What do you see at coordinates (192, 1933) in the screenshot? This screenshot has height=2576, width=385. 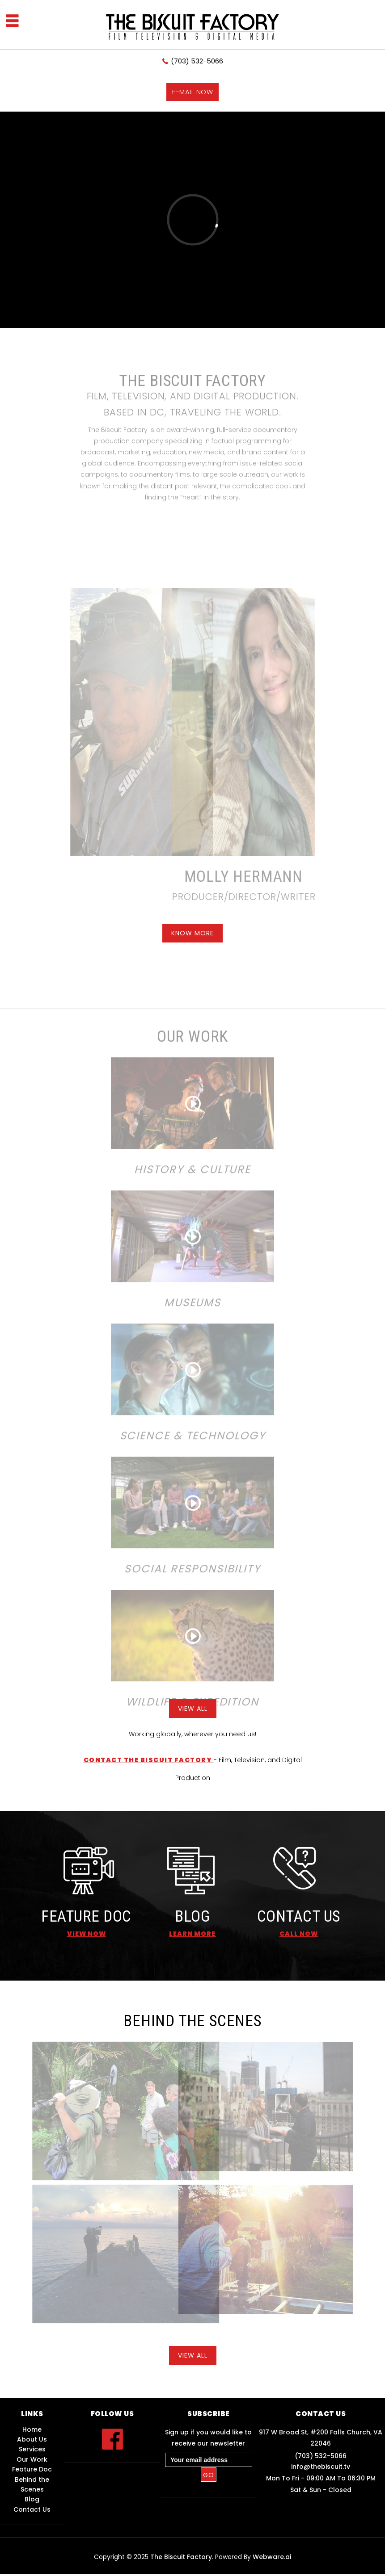 I see `learn more` at bounding box center [192, 1933].